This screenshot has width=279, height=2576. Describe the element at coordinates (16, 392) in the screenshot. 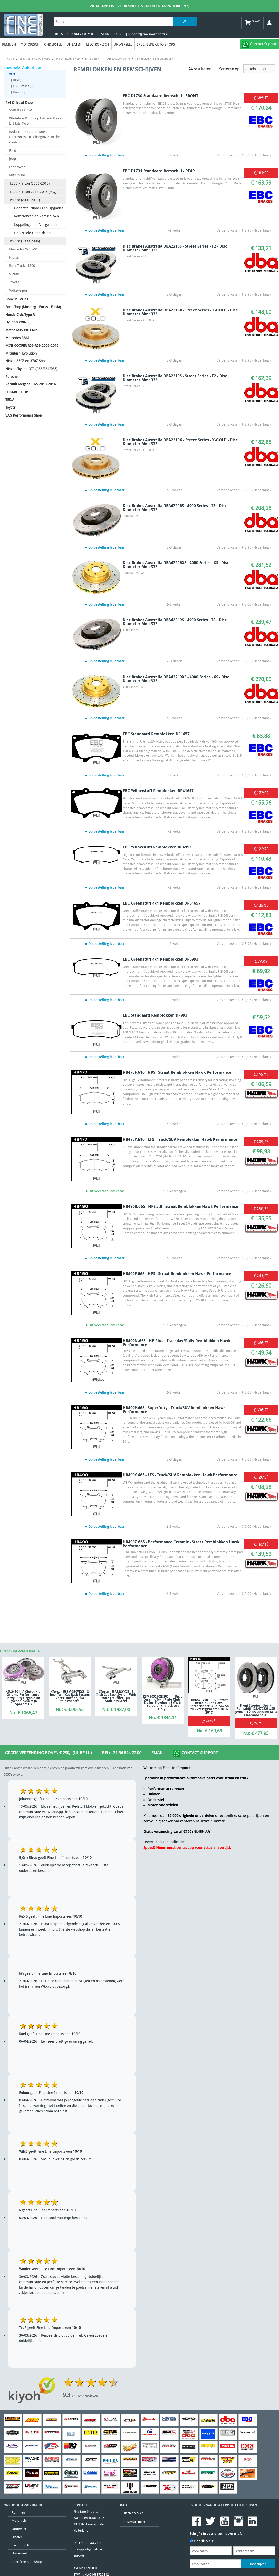

I see `SUBARU SHOP` at that location.